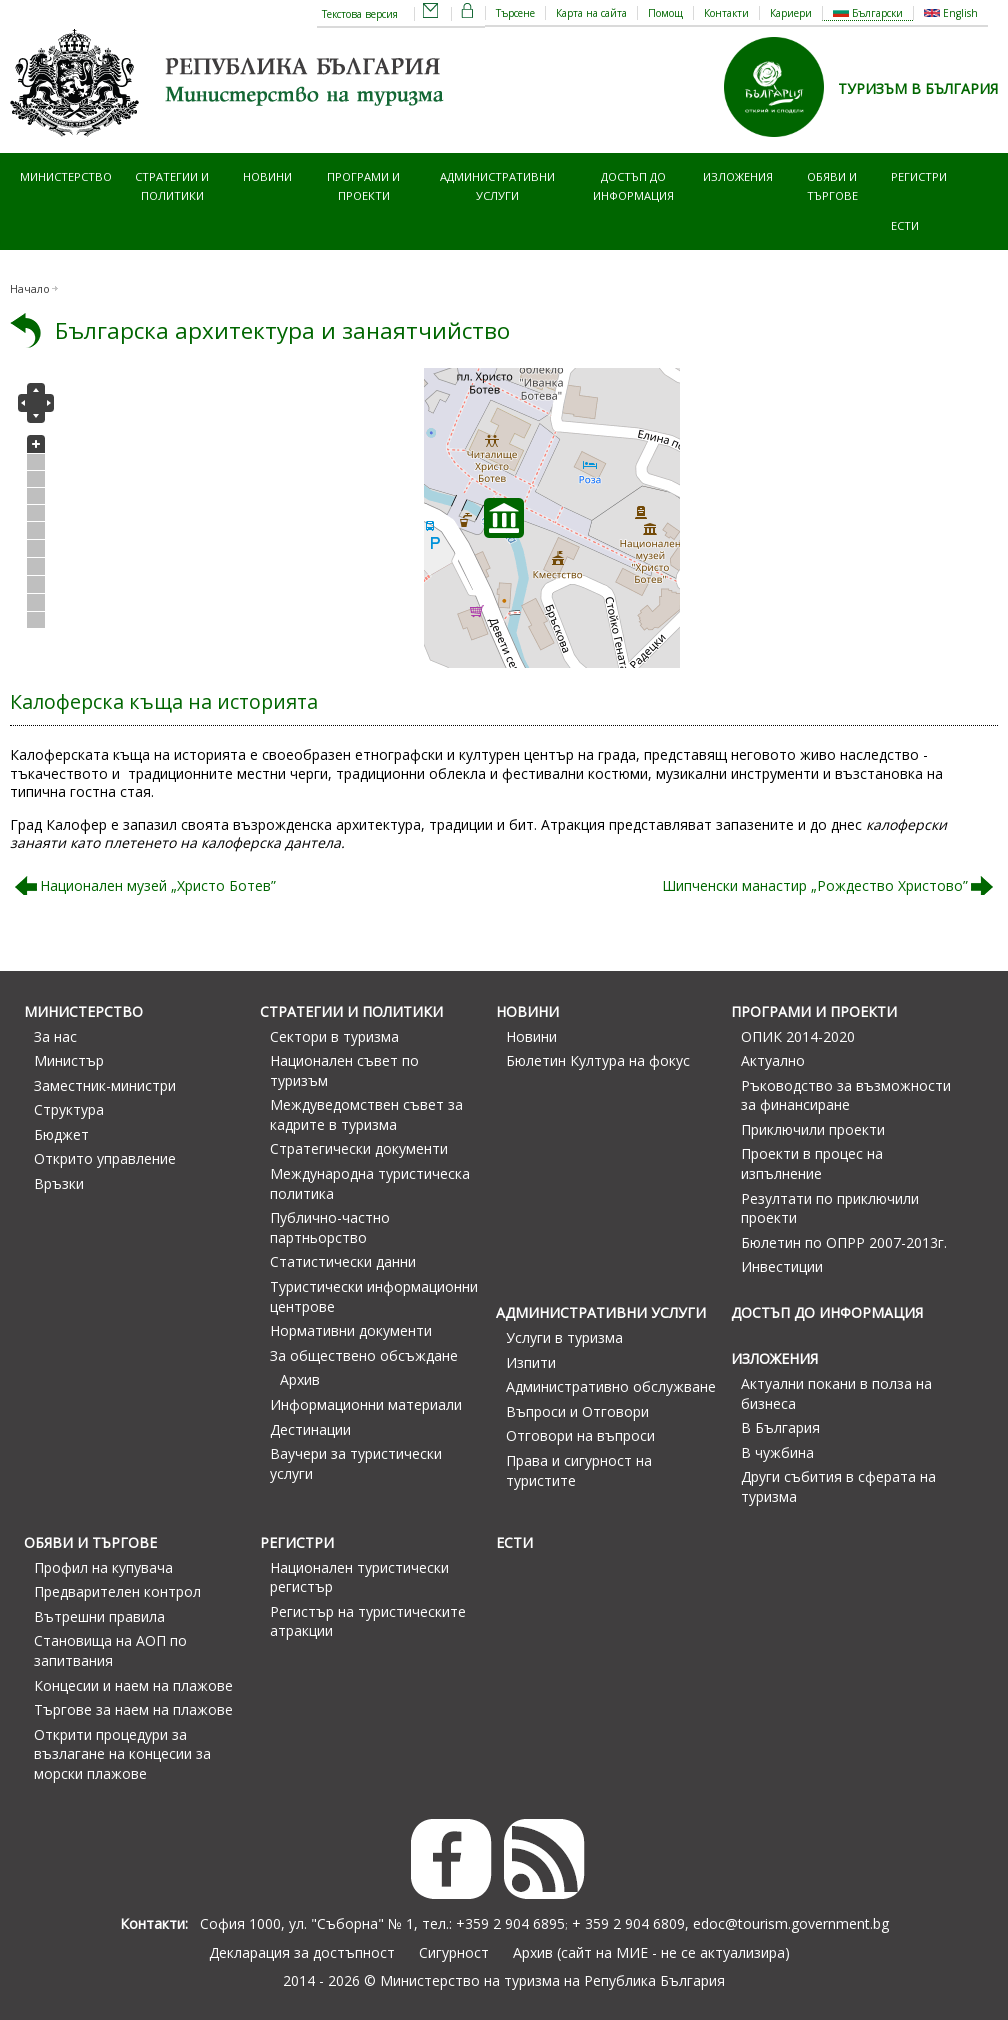  I want to click on Бюлетин по ОПРР 2007-2013г., so click(844, 1242).